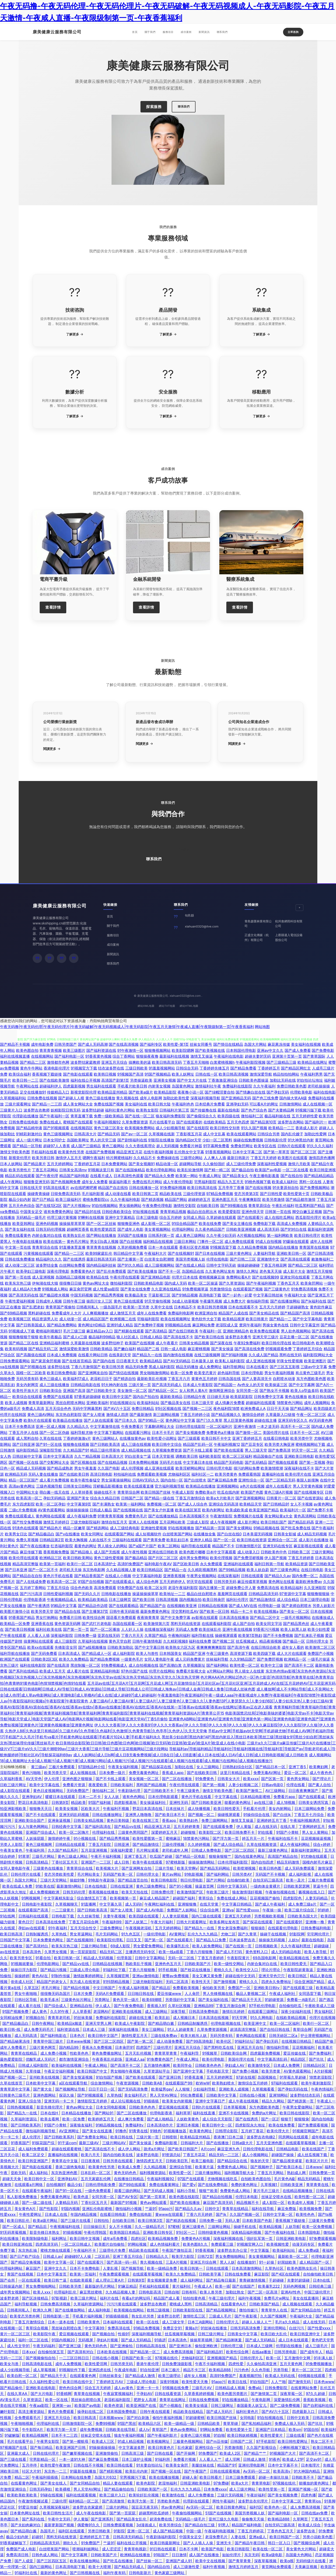  What do you see at coordinates (296, 1068) in the screenshot?
I see `国产精品区网红主` at bounding box center [296, 1068].